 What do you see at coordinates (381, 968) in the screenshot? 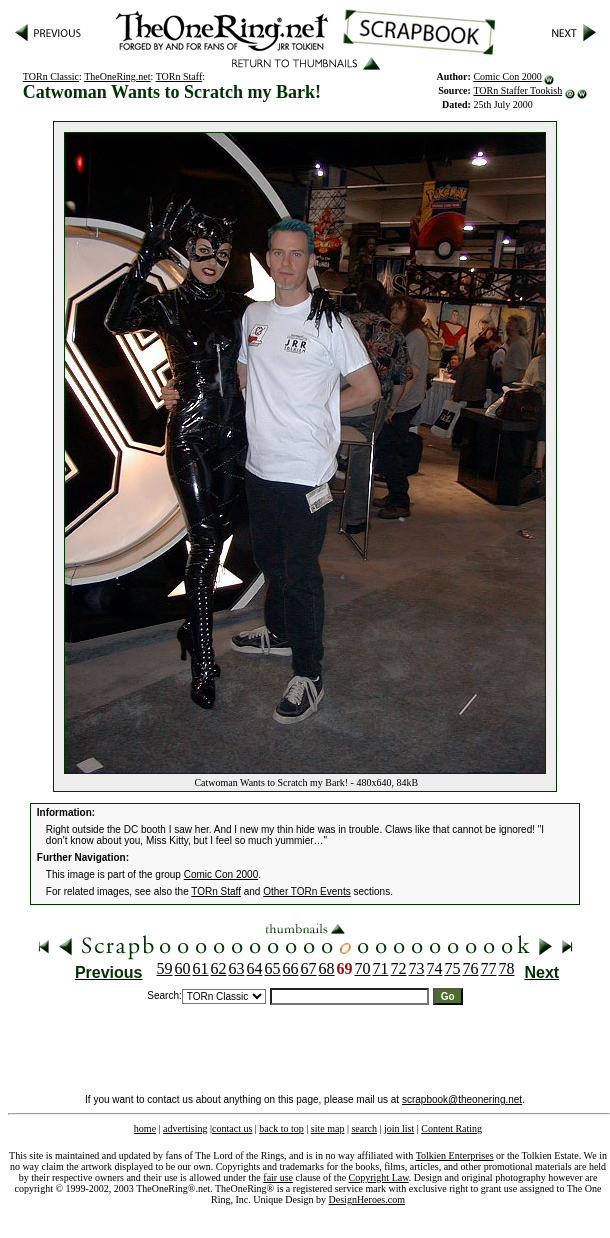
I see `71` at bounding box center [381, 968].